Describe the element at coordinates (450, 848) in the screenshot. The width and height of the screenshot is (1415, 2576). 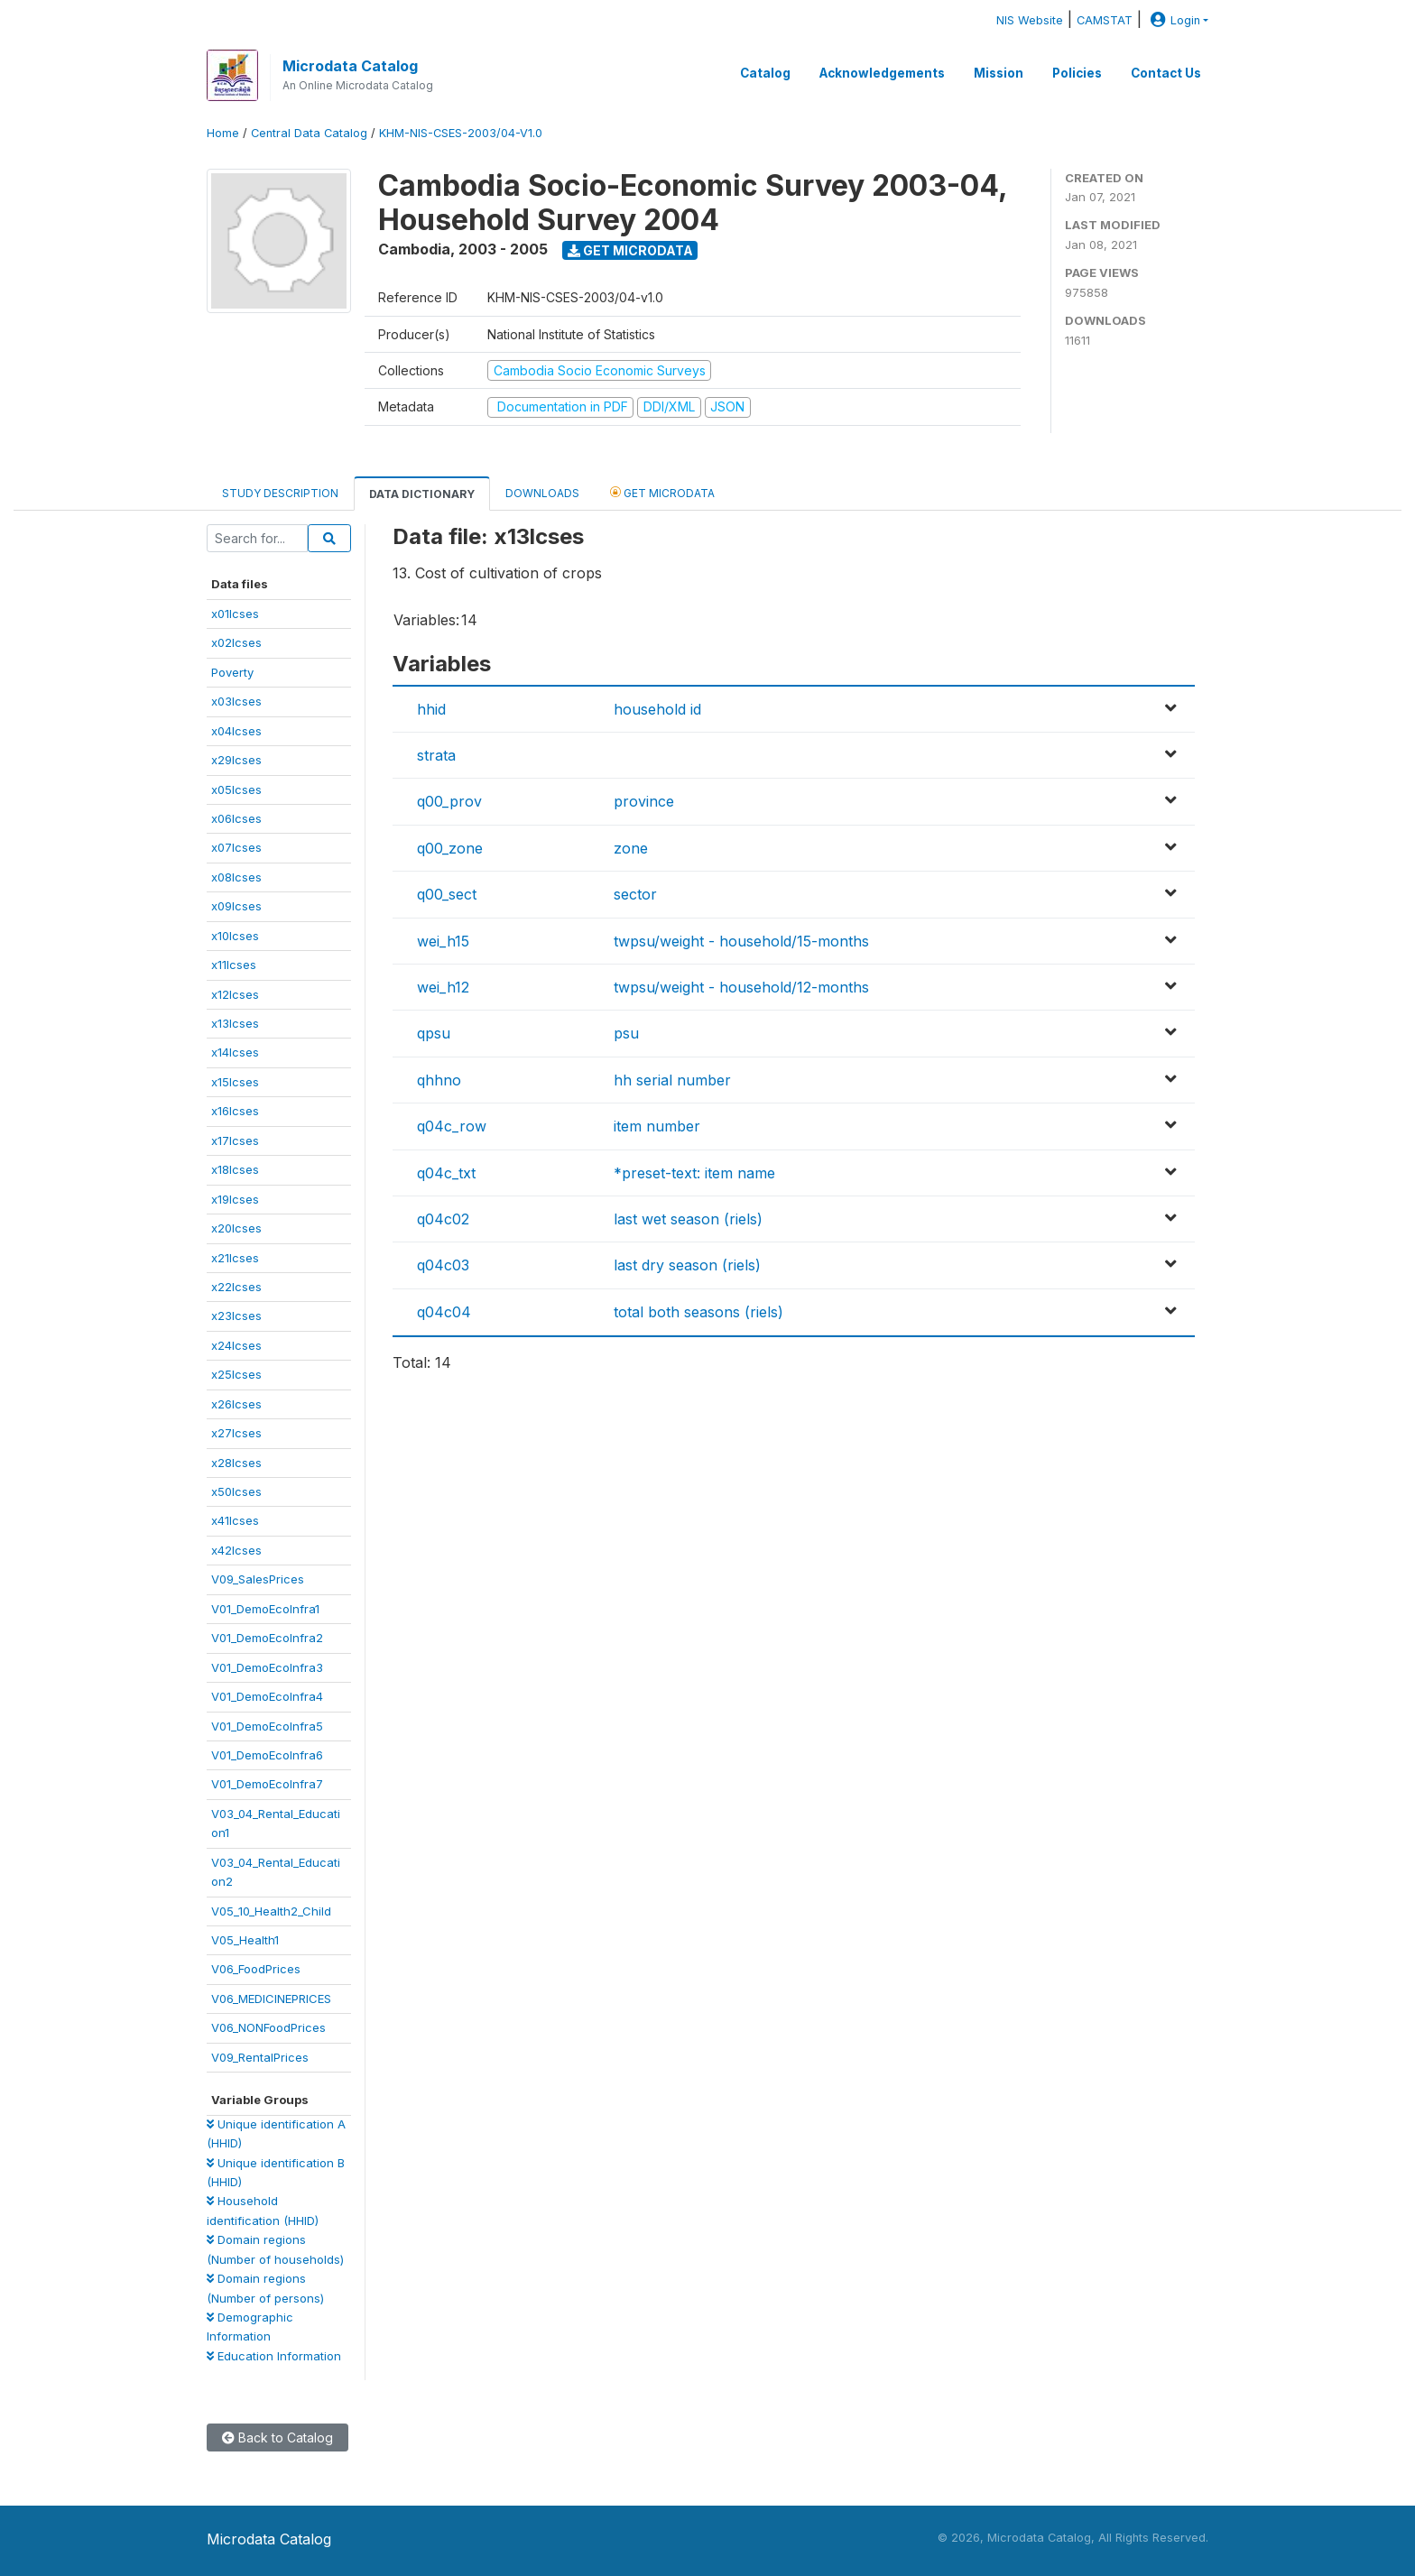
I see `q00_zone` at that location.